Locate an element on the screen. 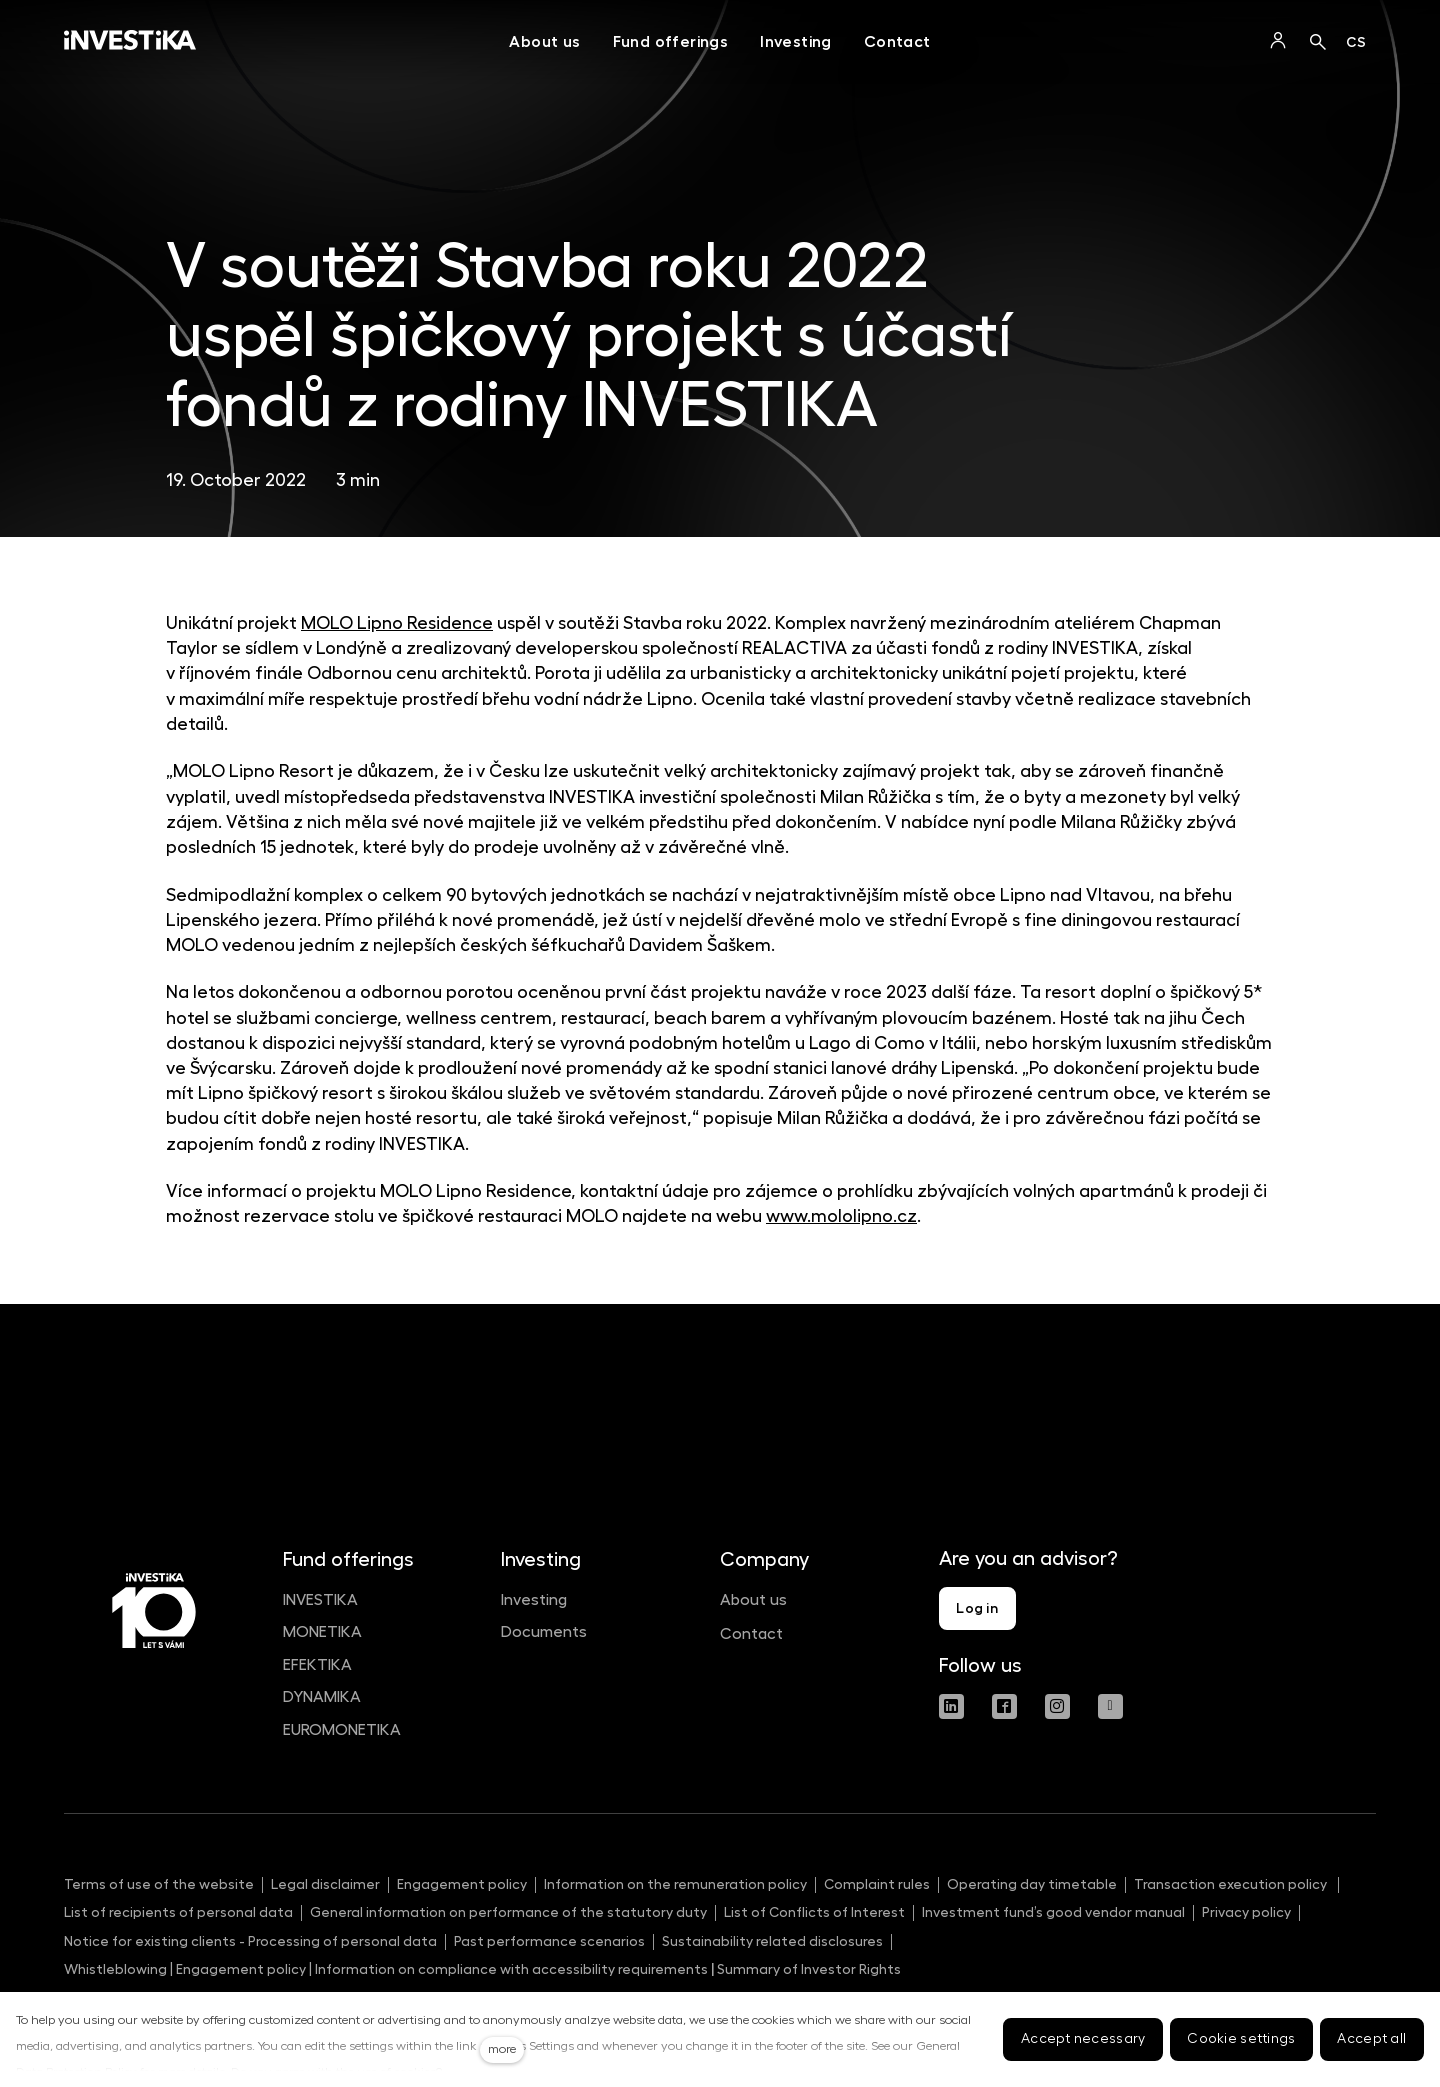  Contact is located at coordinates (751, 1634).